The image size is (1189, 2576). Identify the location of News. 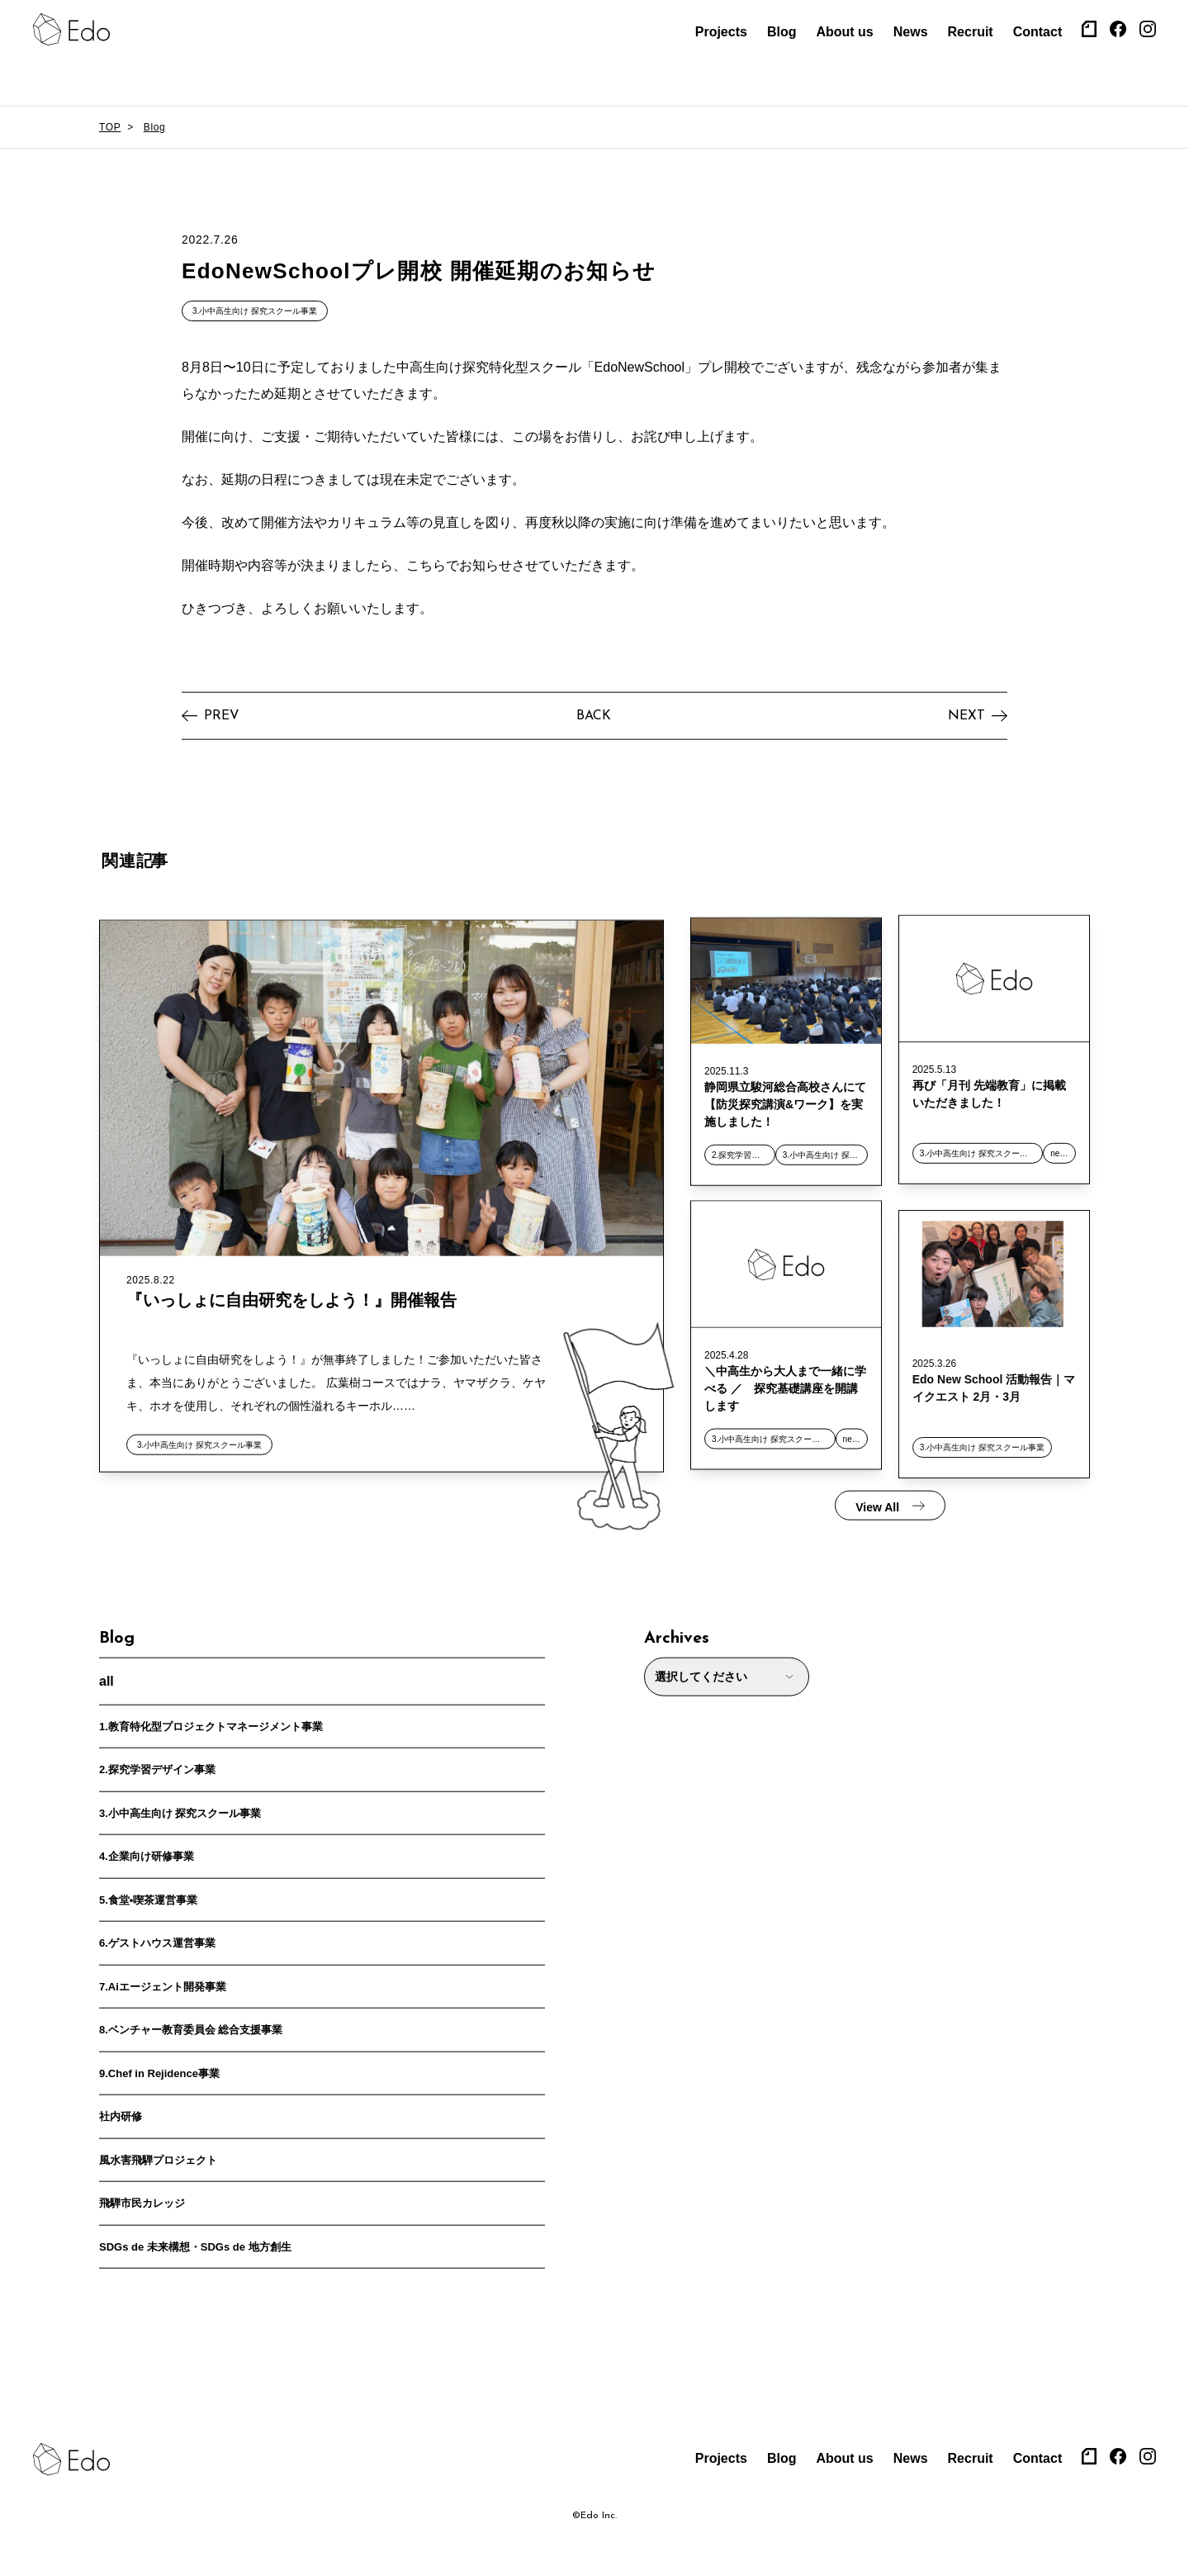
(910, 32).